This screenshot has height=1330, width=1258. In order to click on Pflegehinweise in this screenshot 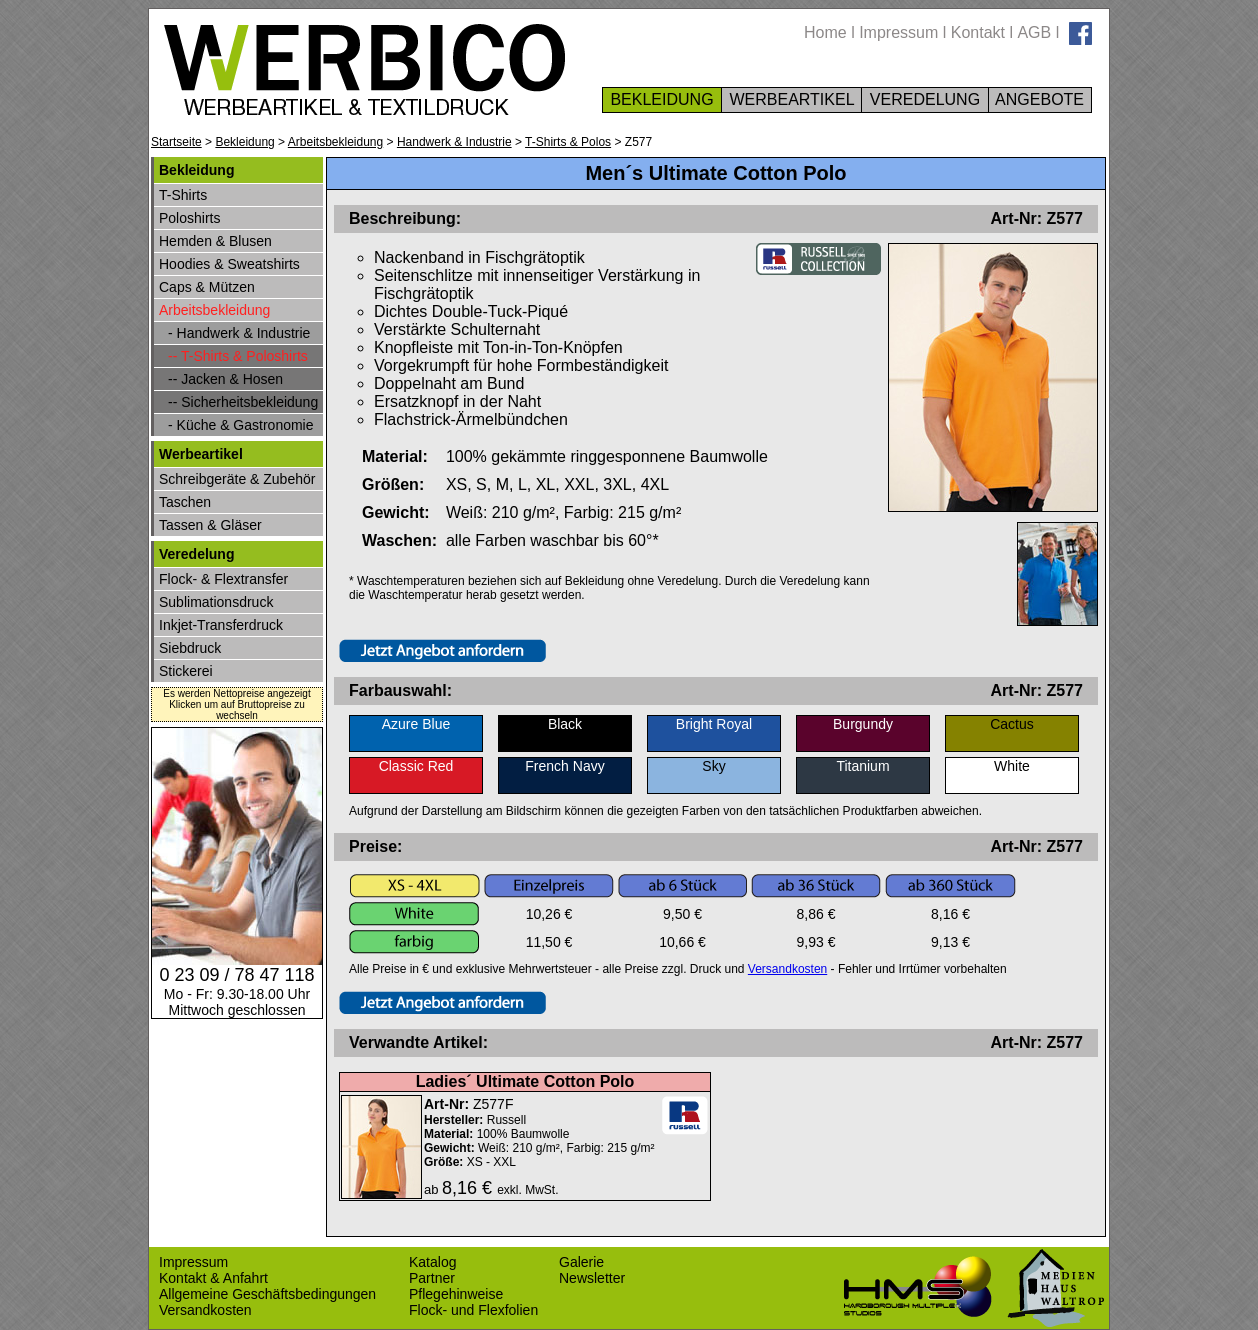, I will do `click(456, 1294)`.